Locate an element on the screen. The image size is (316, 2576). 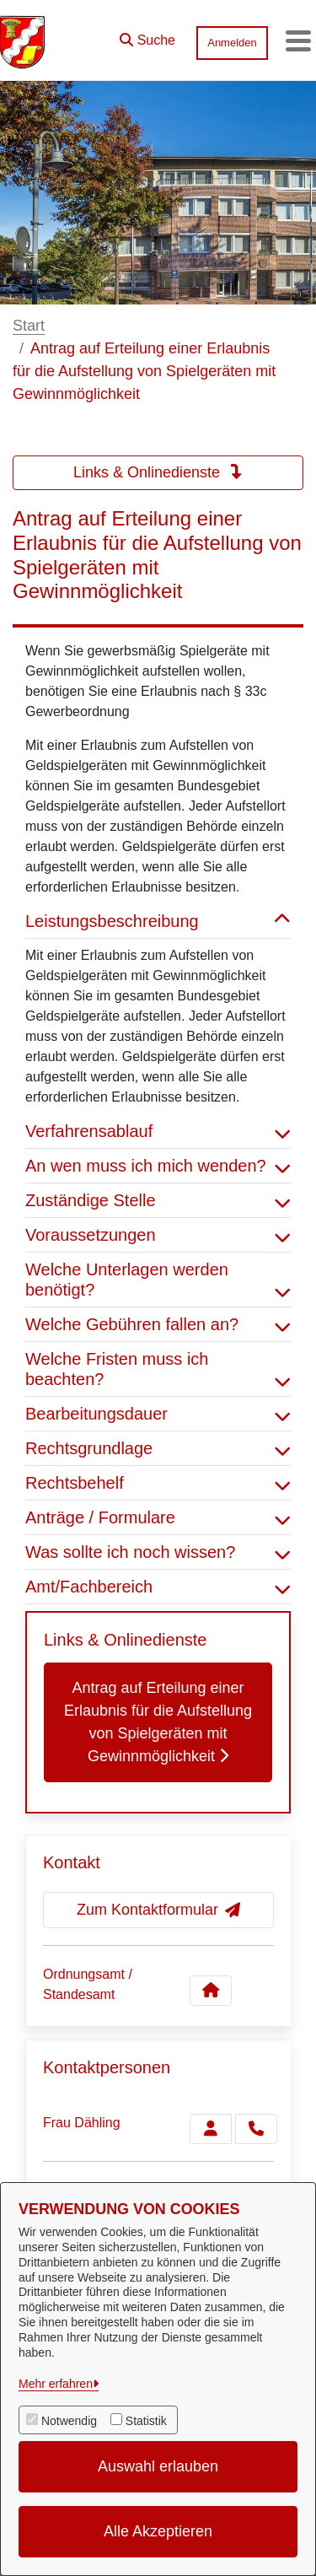
Verfahrensablauf [button] is located at coordinates (158, 1131).